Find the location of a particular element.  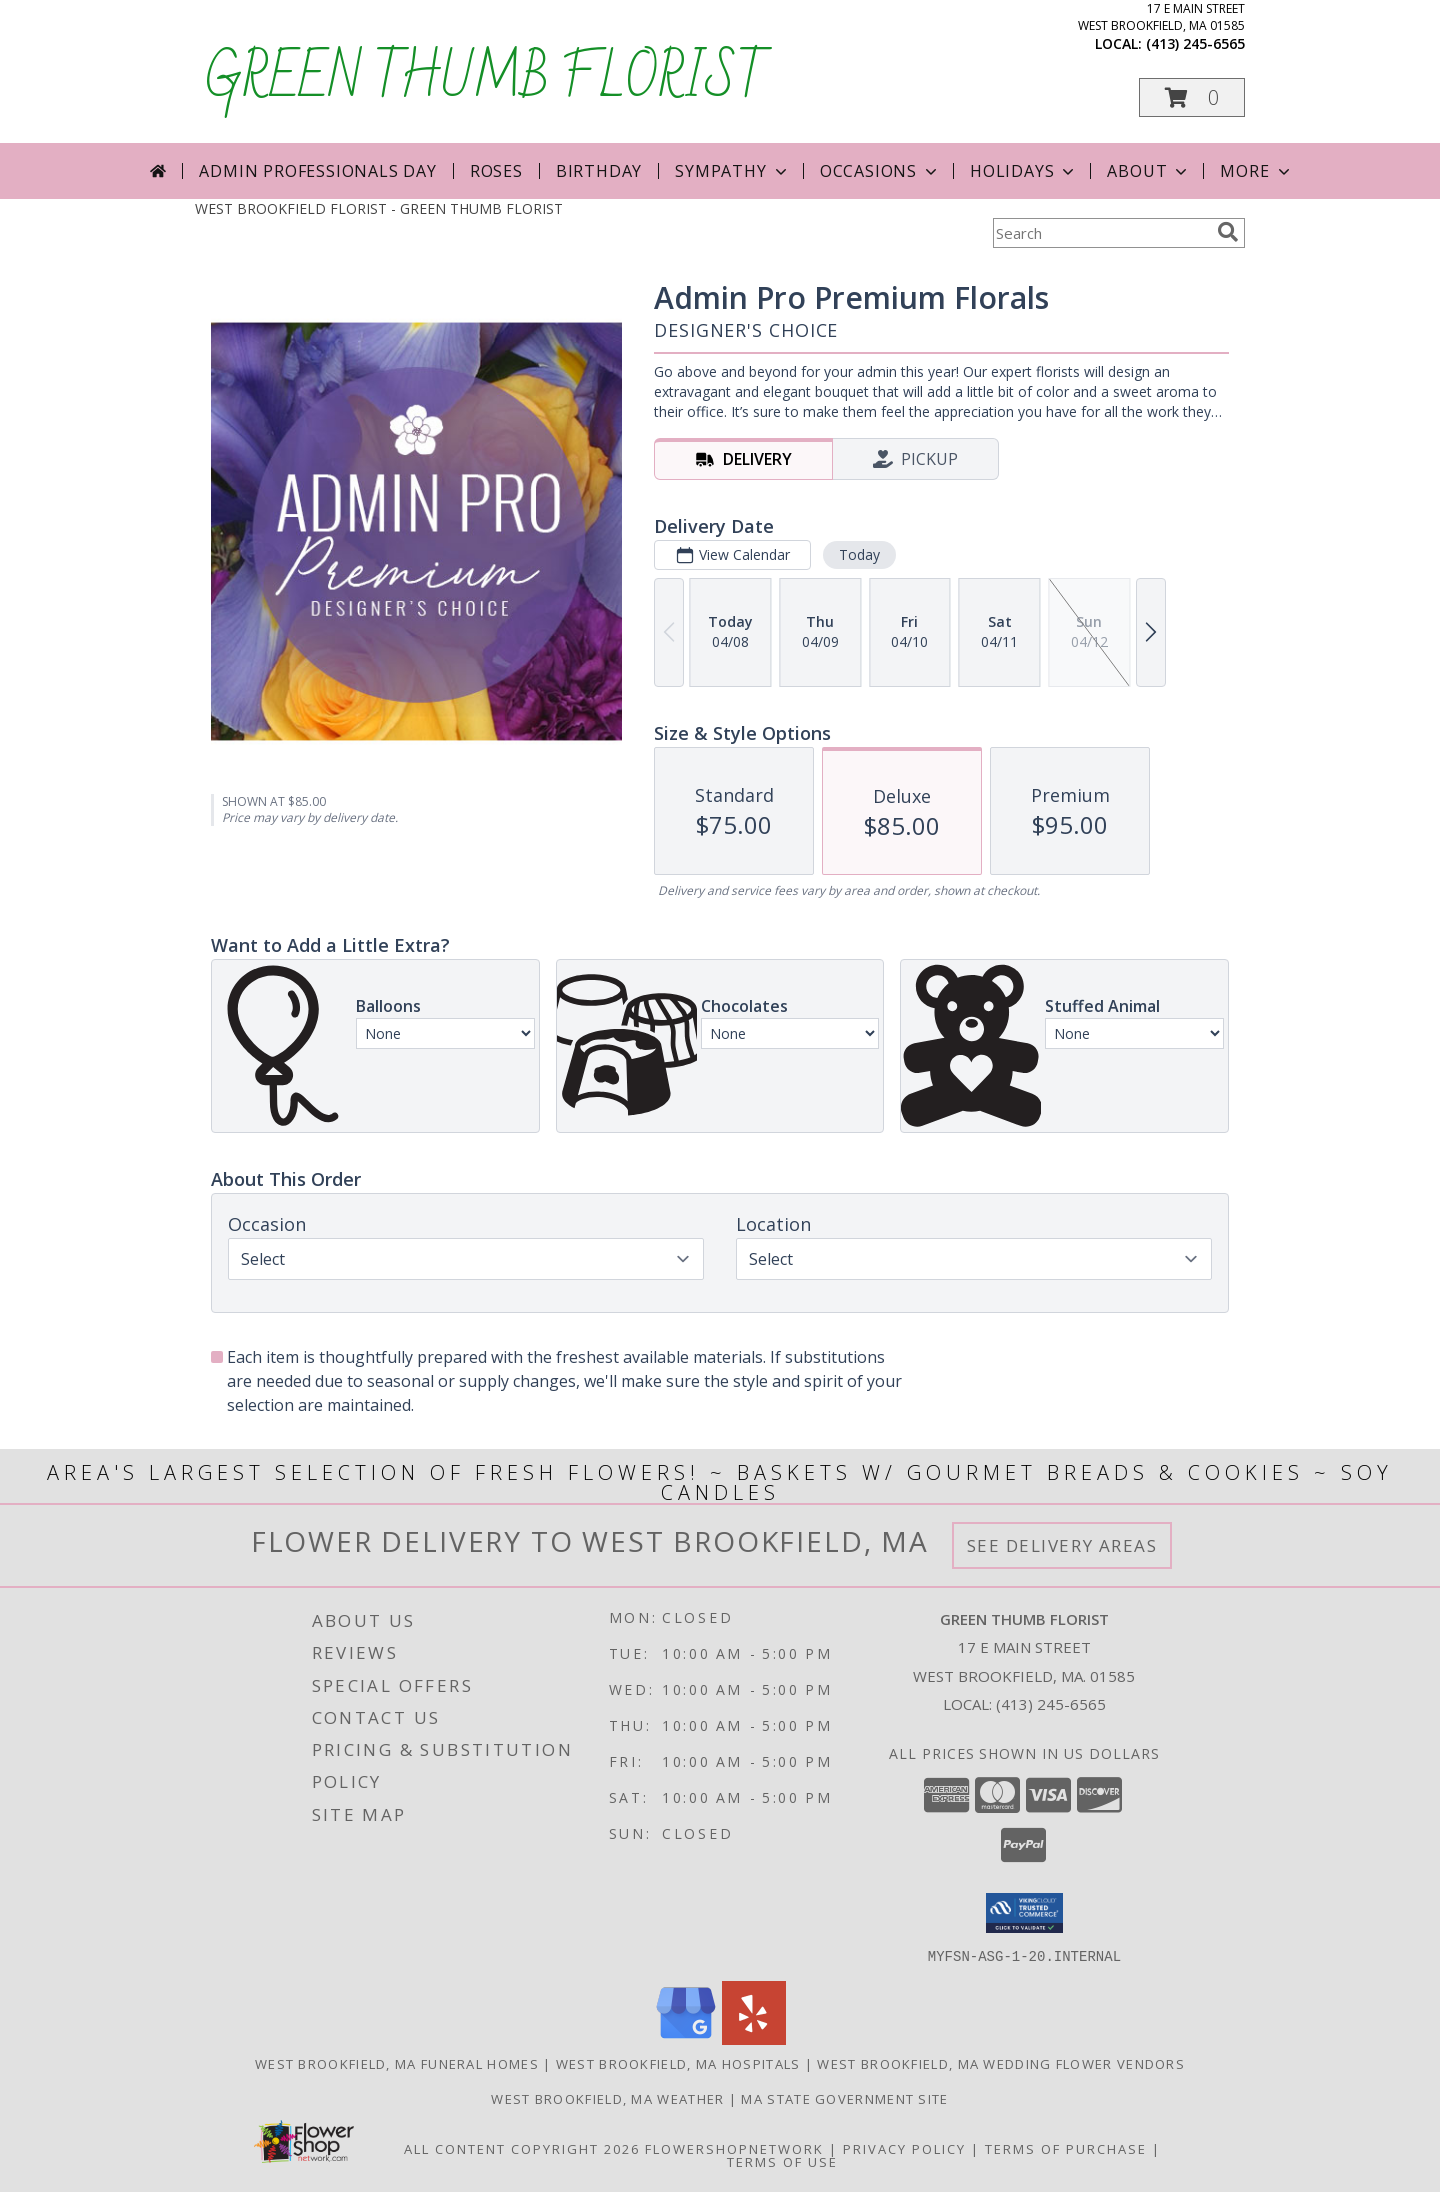

[View our Google Business Page] is located at coordinates (686, 2038).